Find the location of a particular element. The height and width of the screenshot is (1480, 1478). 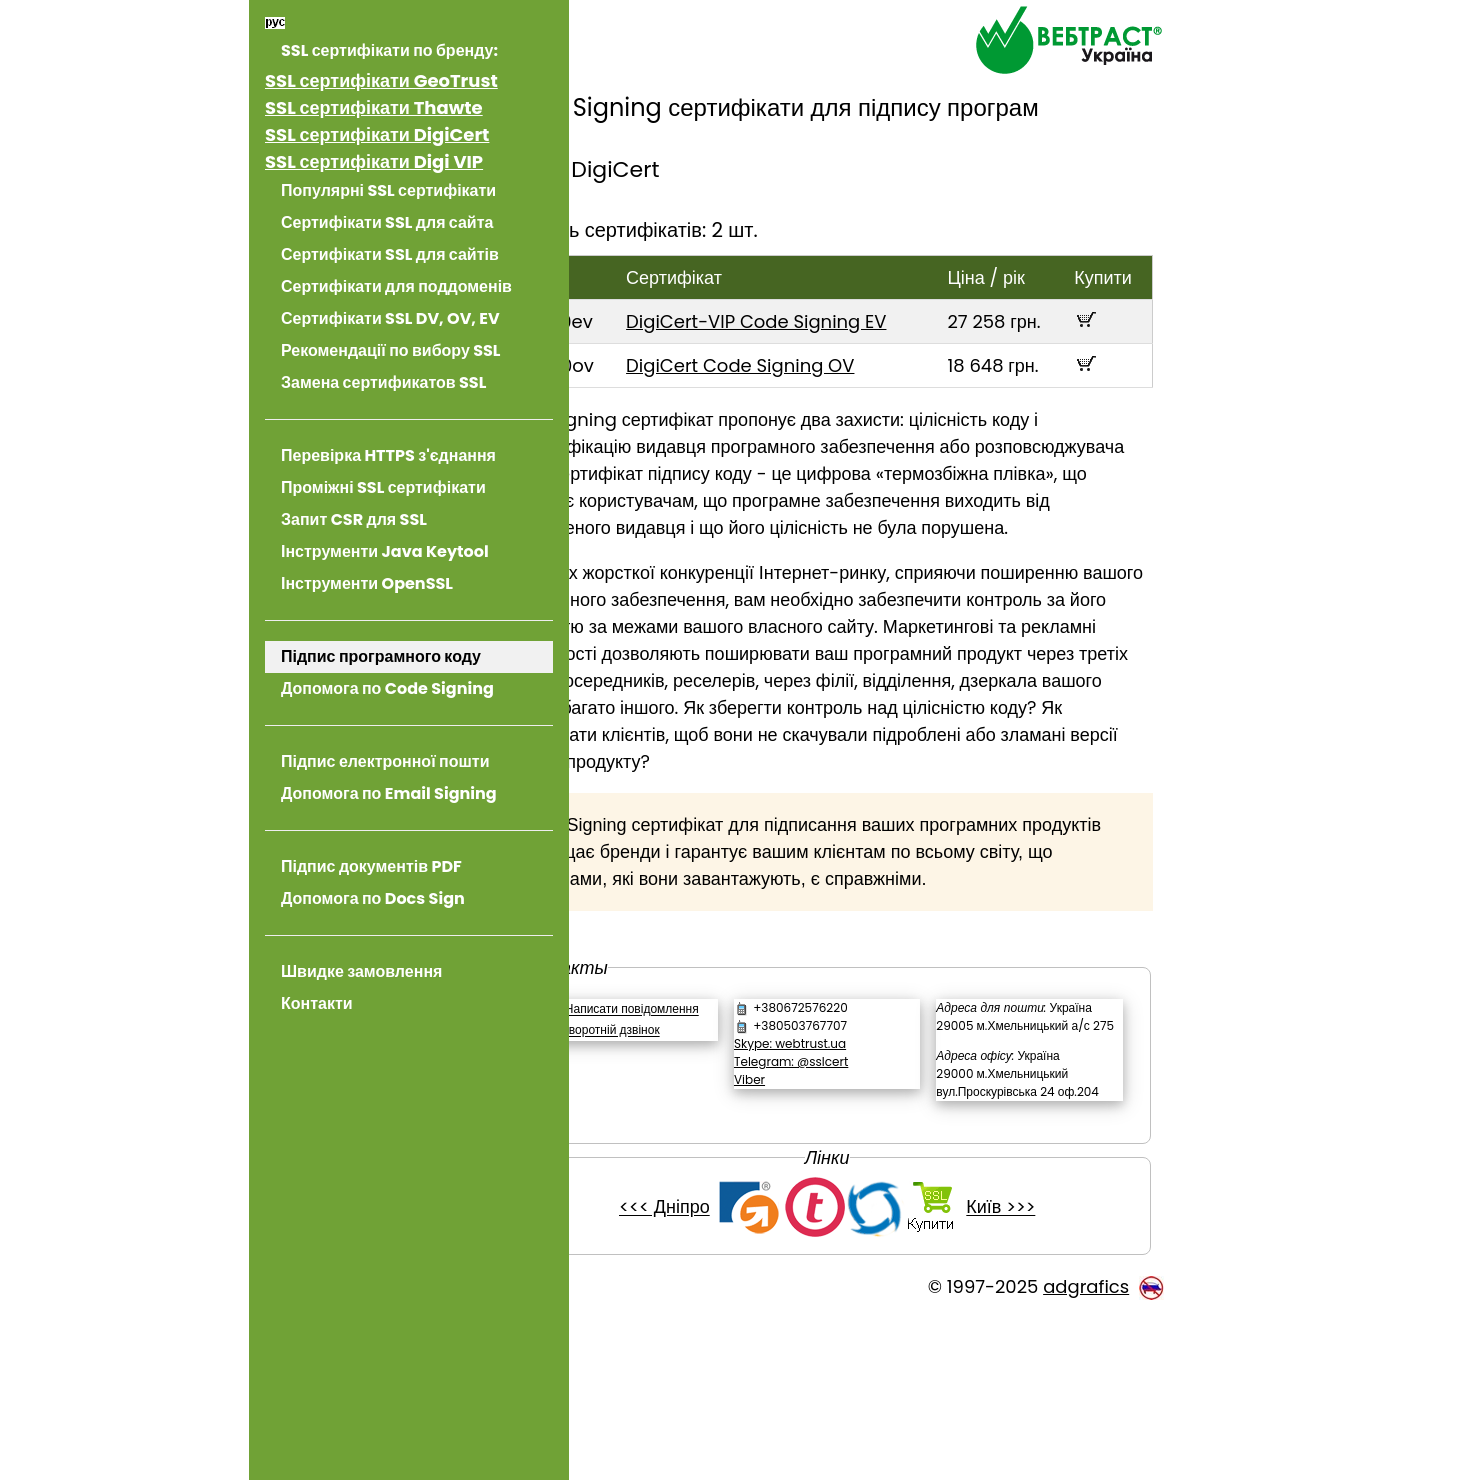

Контакти is located at coordinates (317, 1003).